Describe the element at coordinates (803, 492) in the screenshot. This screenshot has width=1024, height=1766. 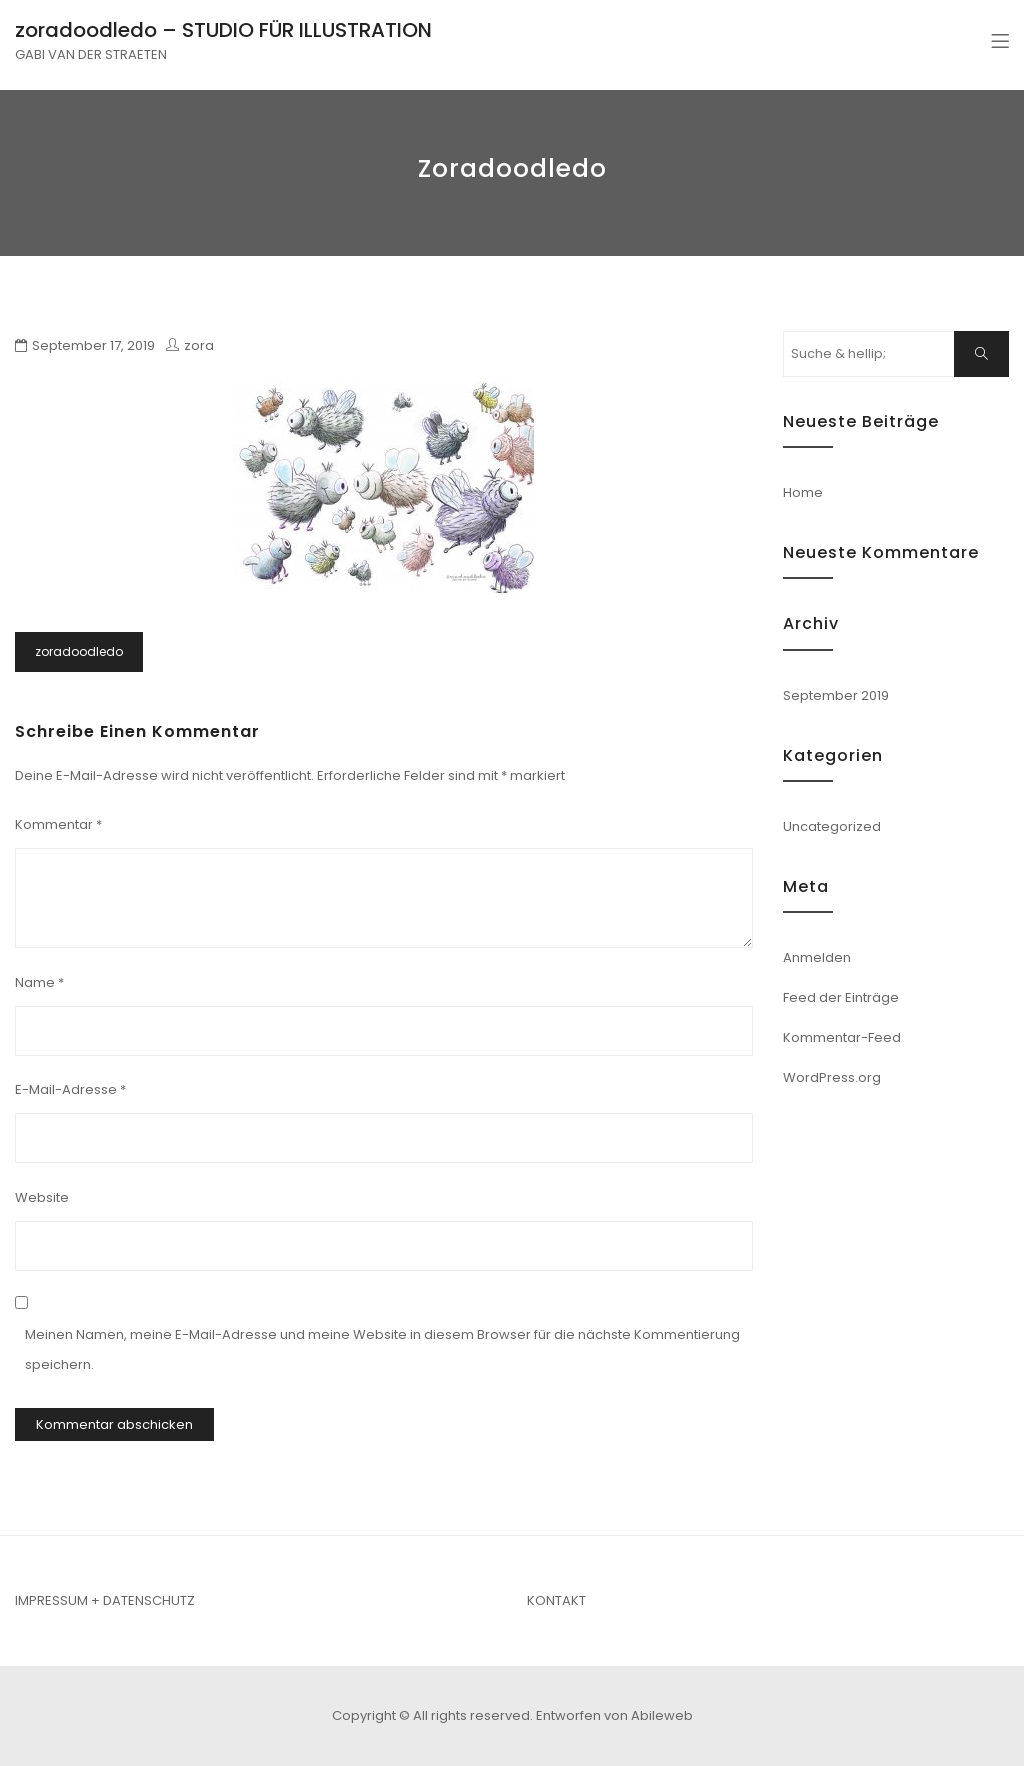
I see `Home` at that location.